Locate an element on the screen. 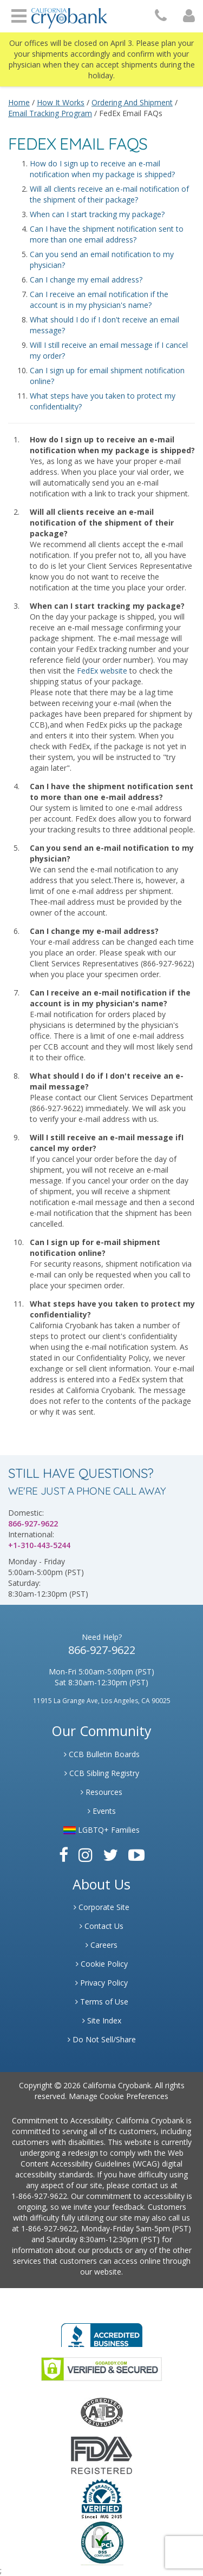 Image resolution: width=203 pixels, height=2576 pixels. Corporate Site [Link to Generate] is located at coordinates (101, 1907).